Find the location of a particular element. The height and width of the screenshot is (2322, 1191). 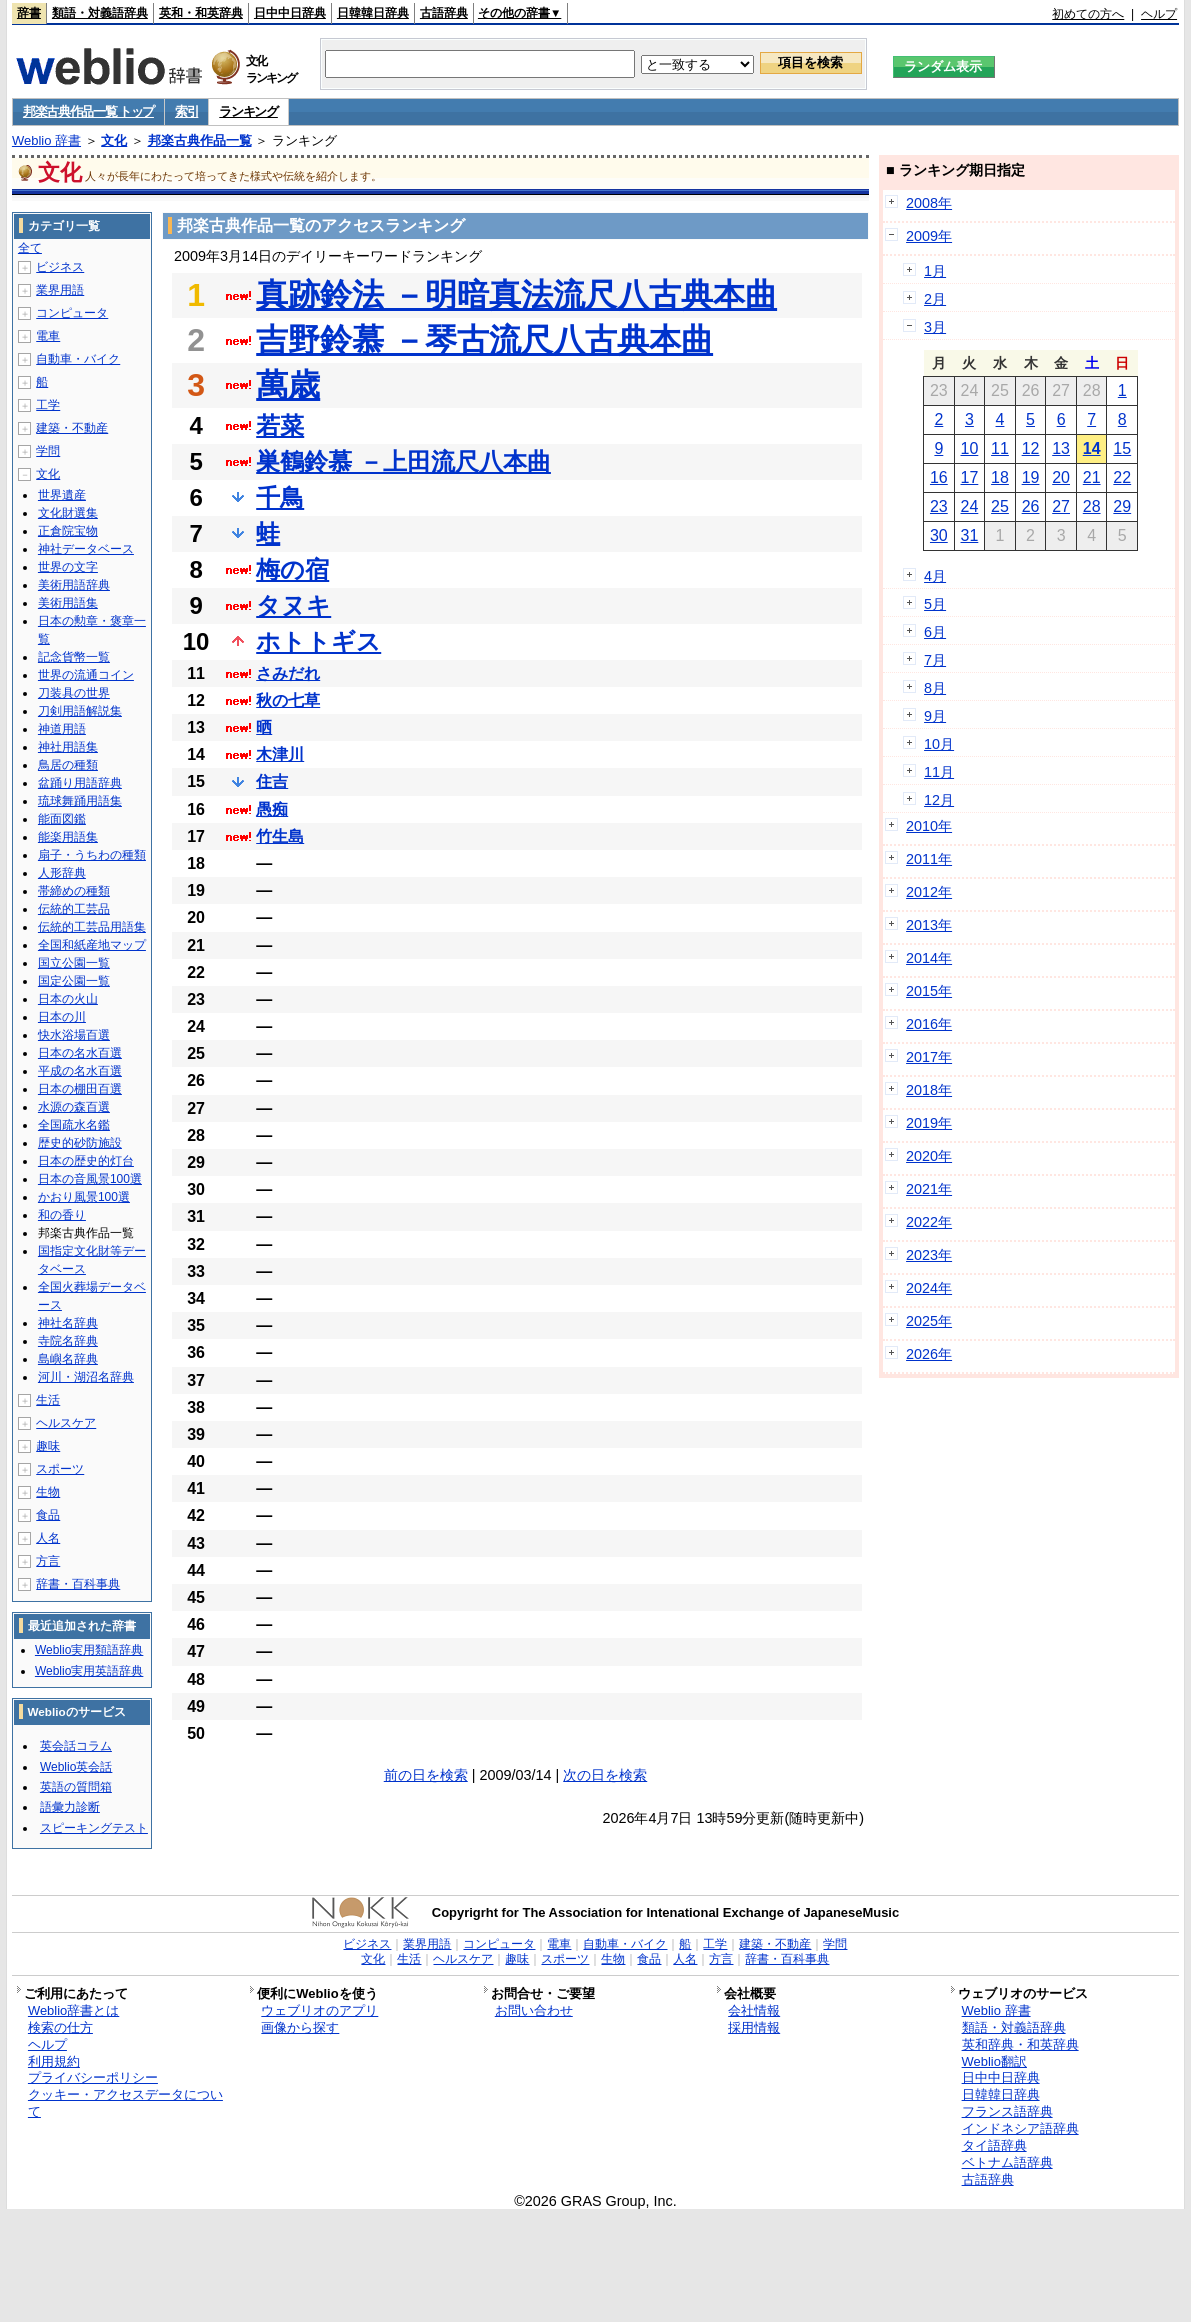

前の日を検索 is located at coordinates (426, 1775).